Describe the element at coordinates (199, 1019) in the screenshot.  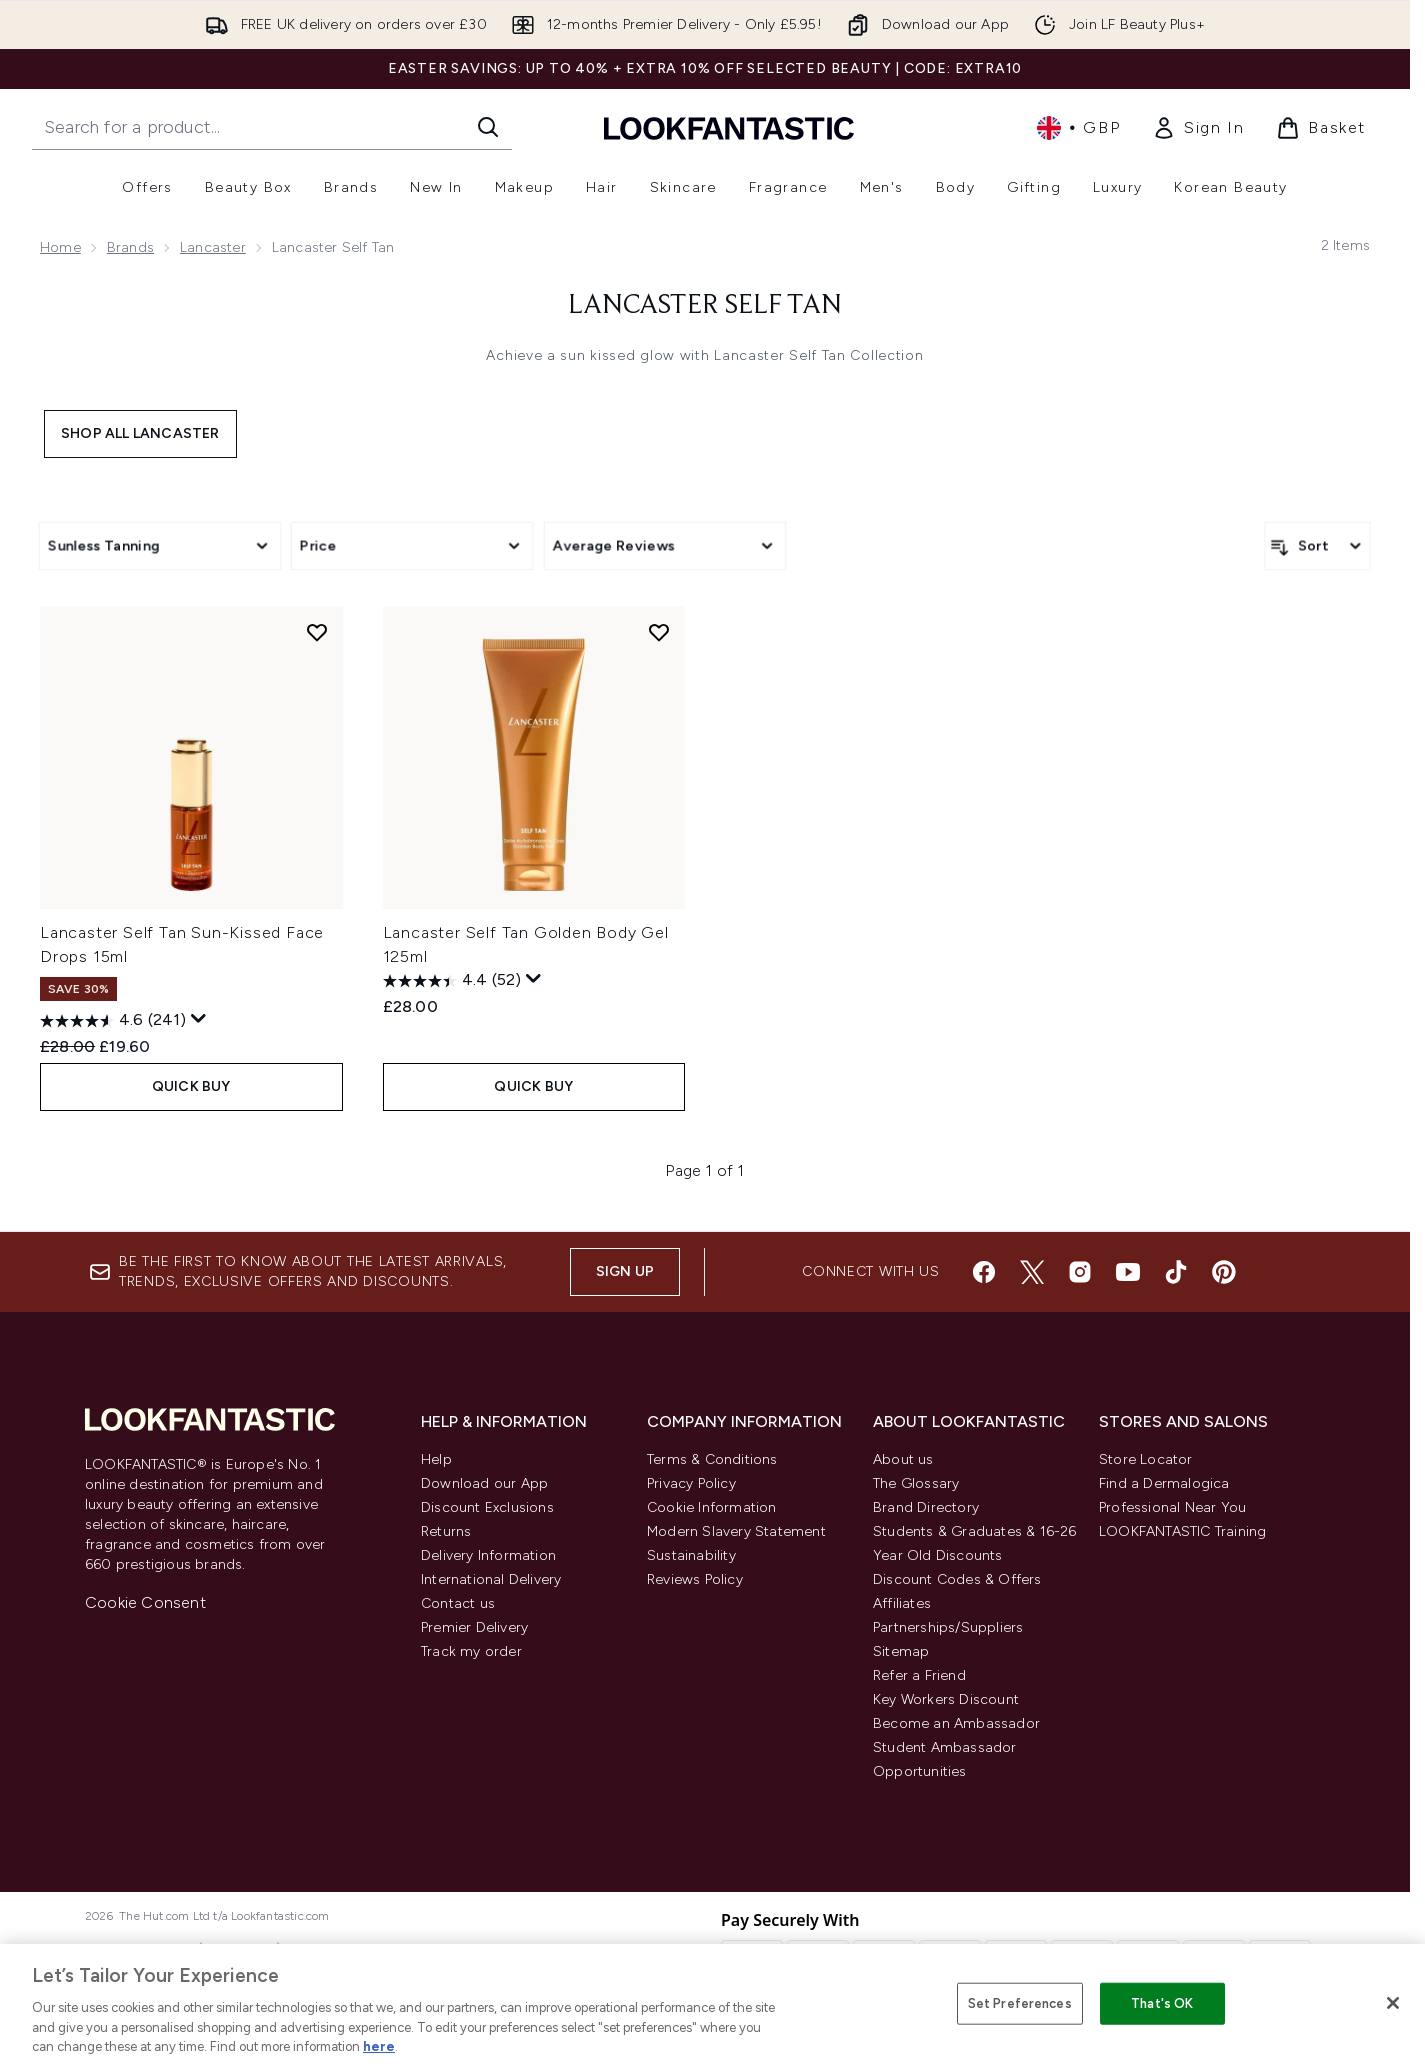
I see `[Display a pop up to show review summary.]` at that location.